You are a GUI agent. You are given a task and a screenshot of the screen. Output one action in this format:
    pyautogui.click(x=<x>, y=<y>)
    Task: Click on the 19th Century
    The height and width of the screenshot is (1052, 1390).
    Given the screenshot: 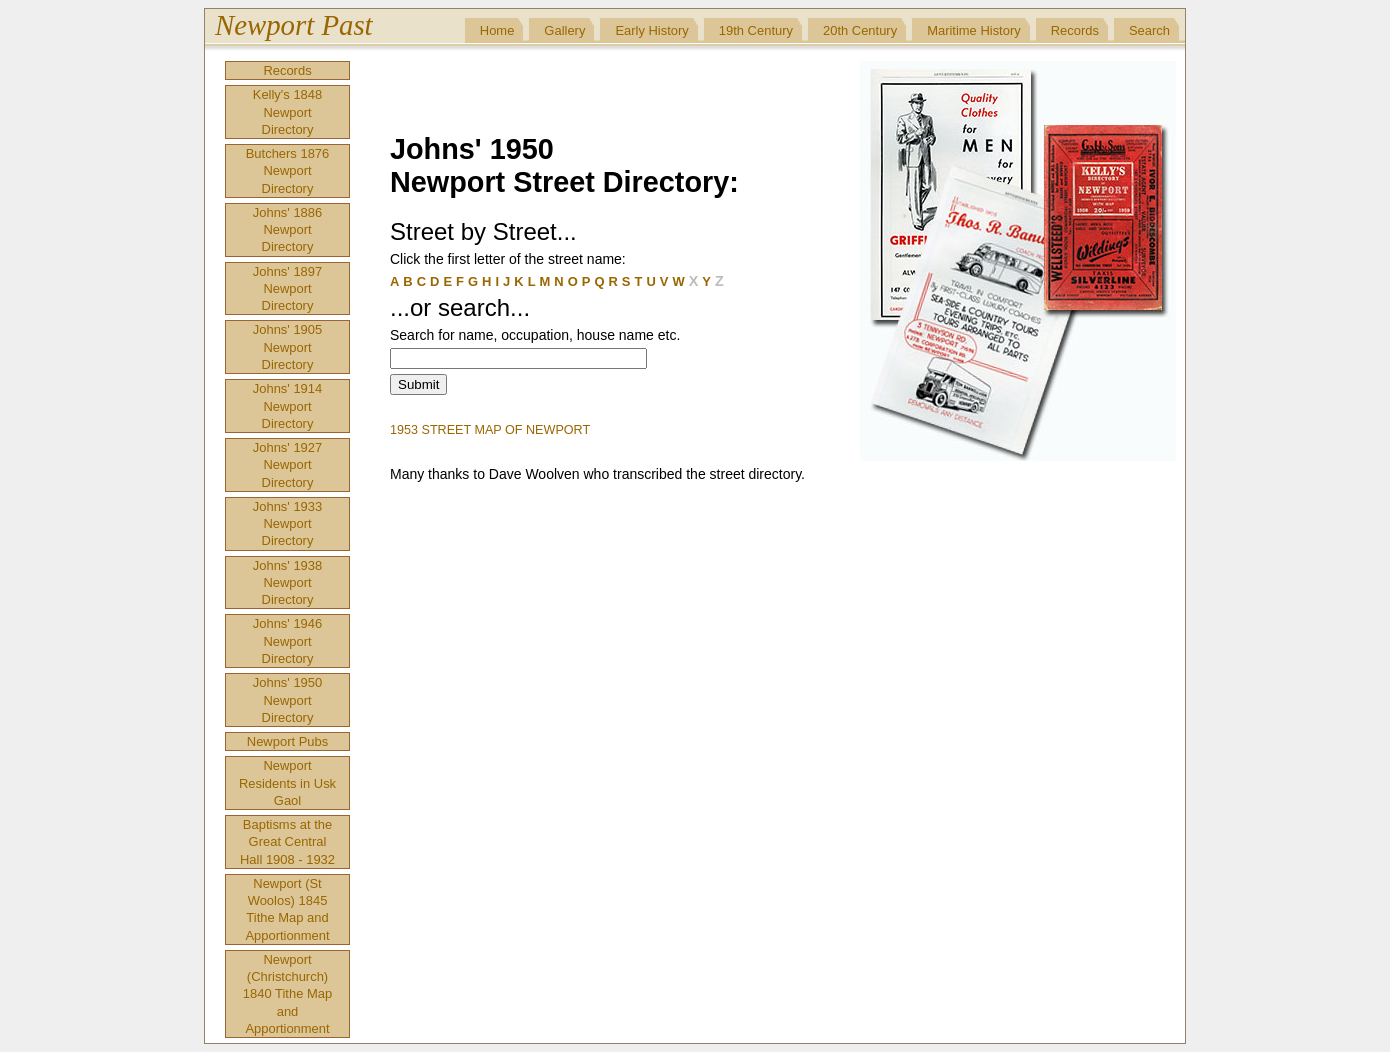 What is the action you would take?
    pyautogui.click(x=756, y=30)
    